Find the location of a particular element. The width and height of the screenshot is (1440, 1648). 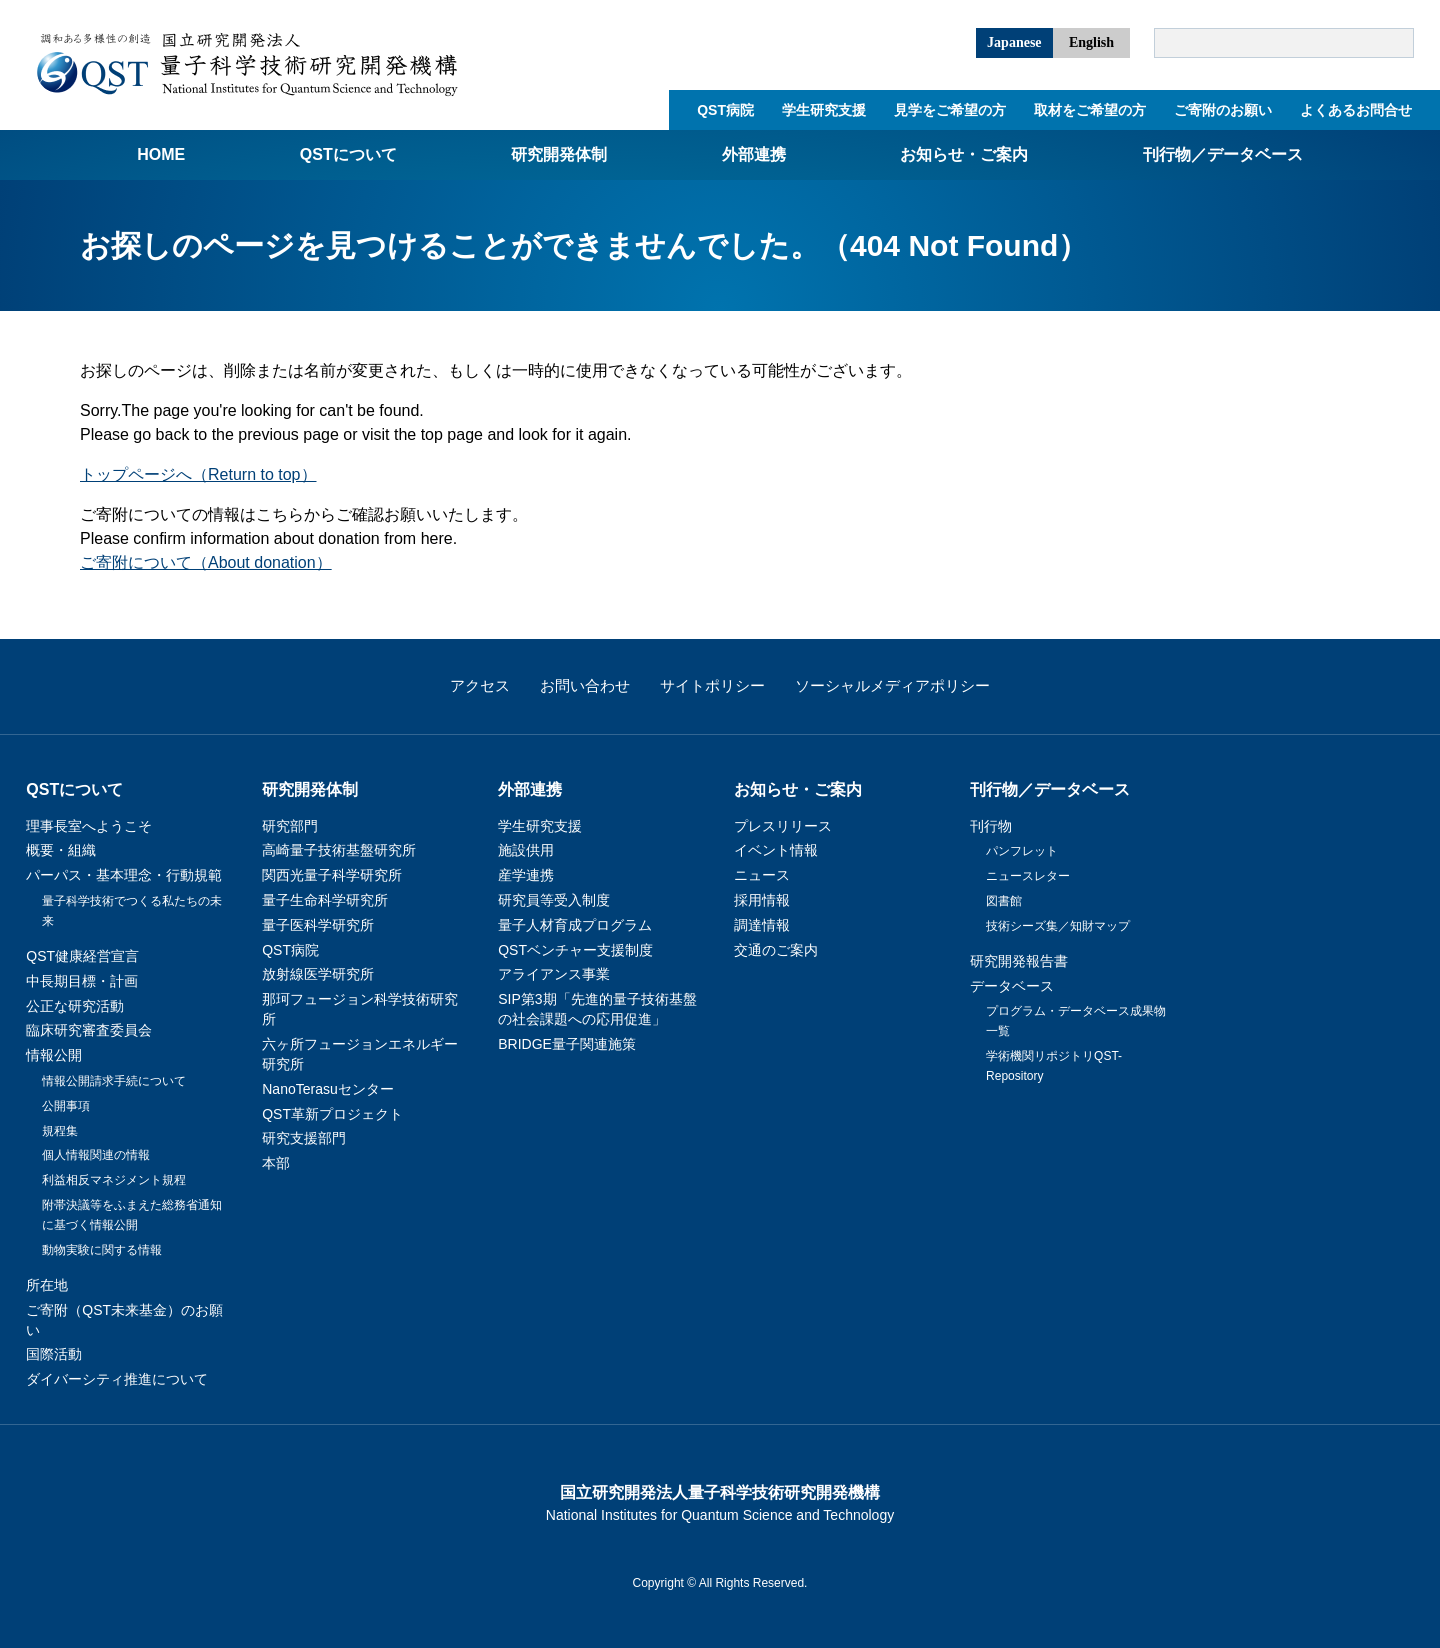

English is located at coordinates (1091, 42).